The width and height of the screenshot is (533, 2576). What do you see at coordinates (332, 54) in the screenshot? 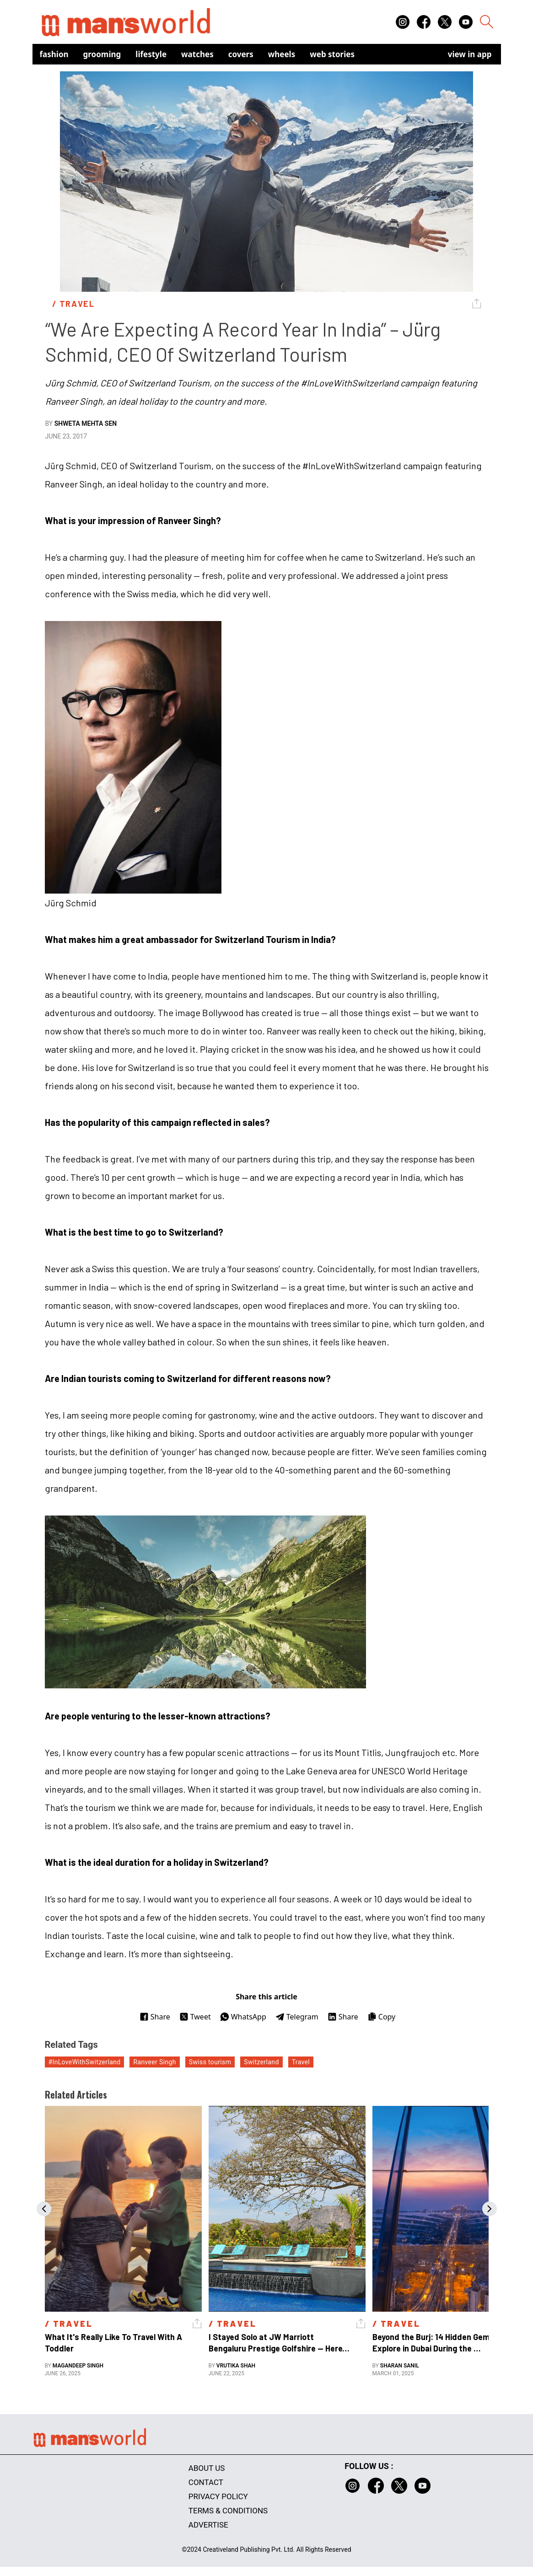
I see `Web Stories` at bounding box center [332, 54].